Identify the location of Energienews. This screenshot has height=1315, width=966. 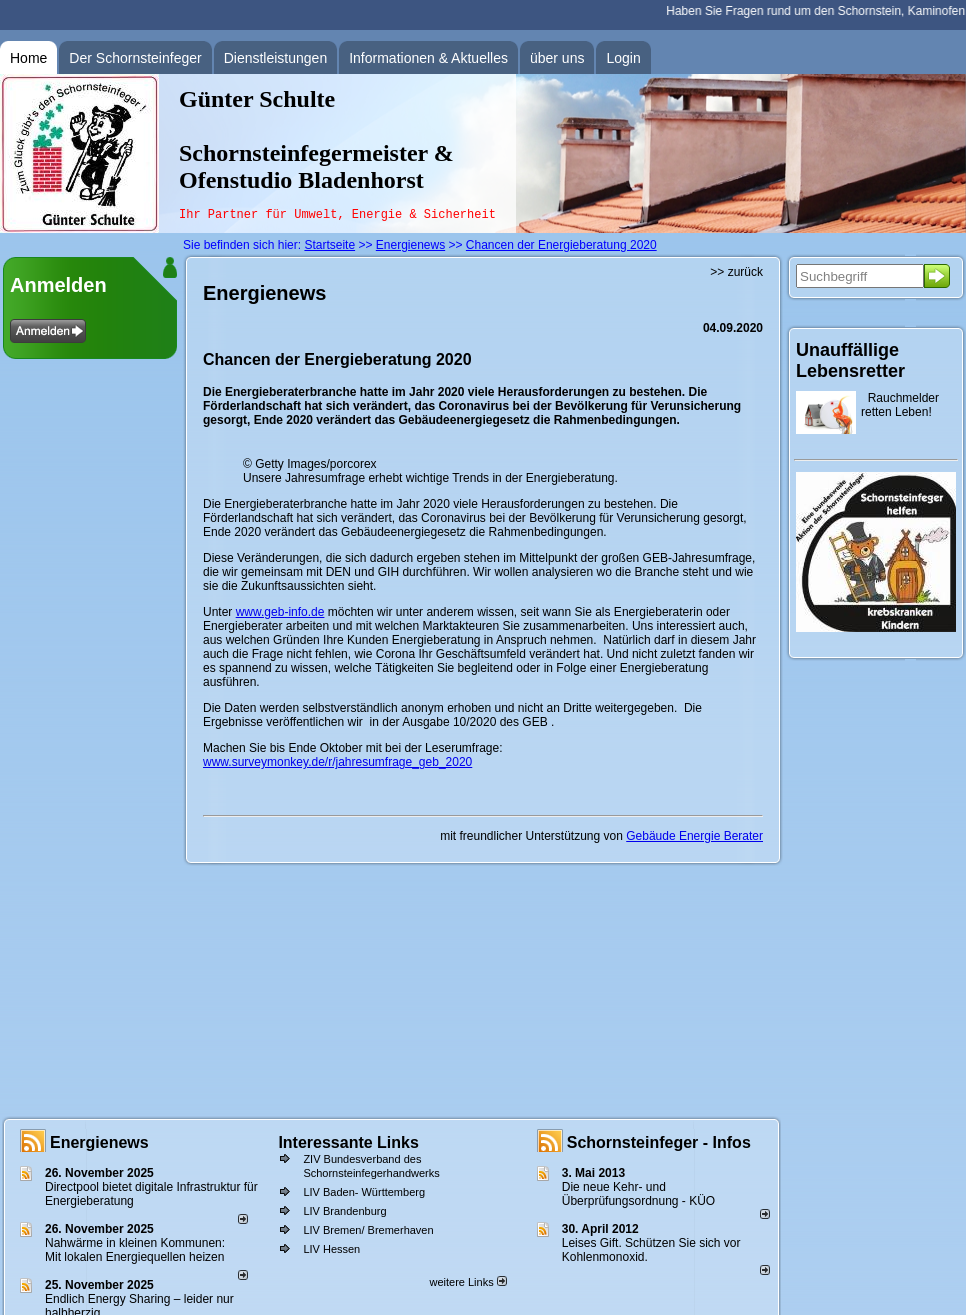
(99, 1142).